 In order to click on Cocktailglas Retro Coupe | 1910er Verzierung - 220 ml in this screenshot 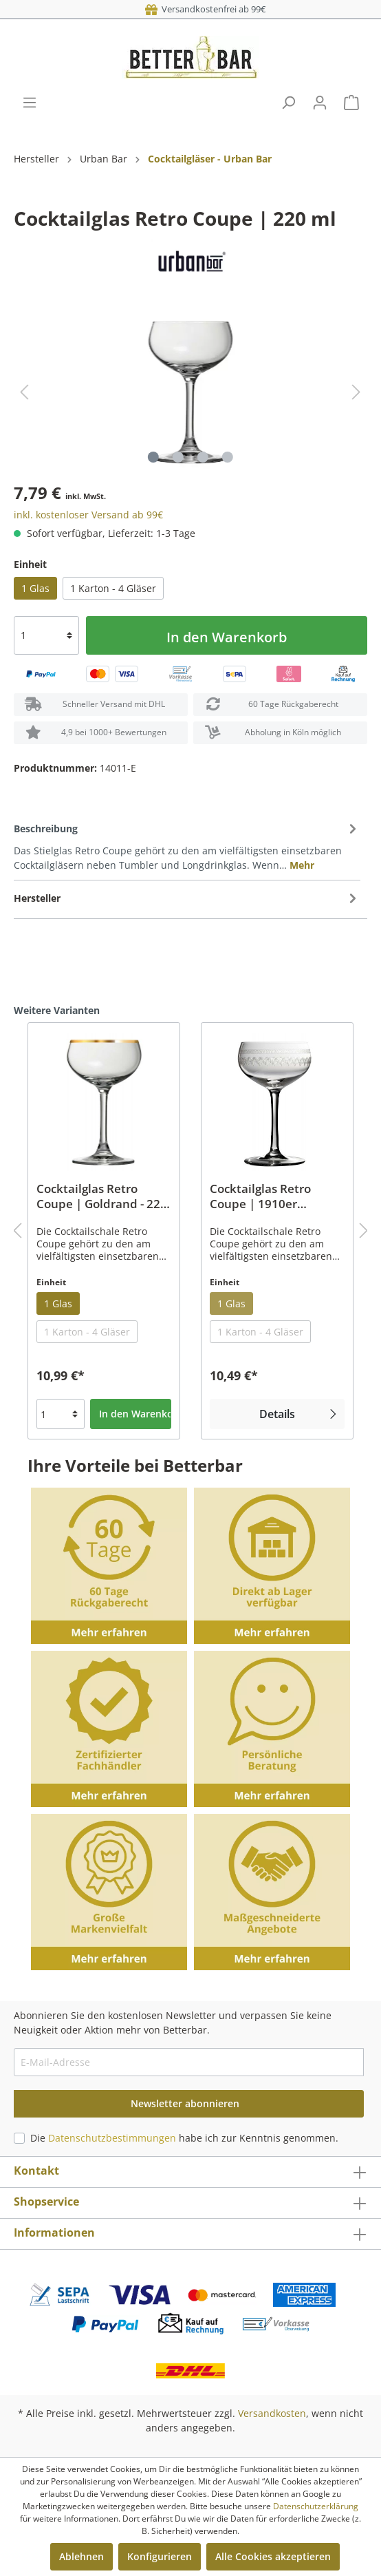, I will do `click(264, 1196)`.